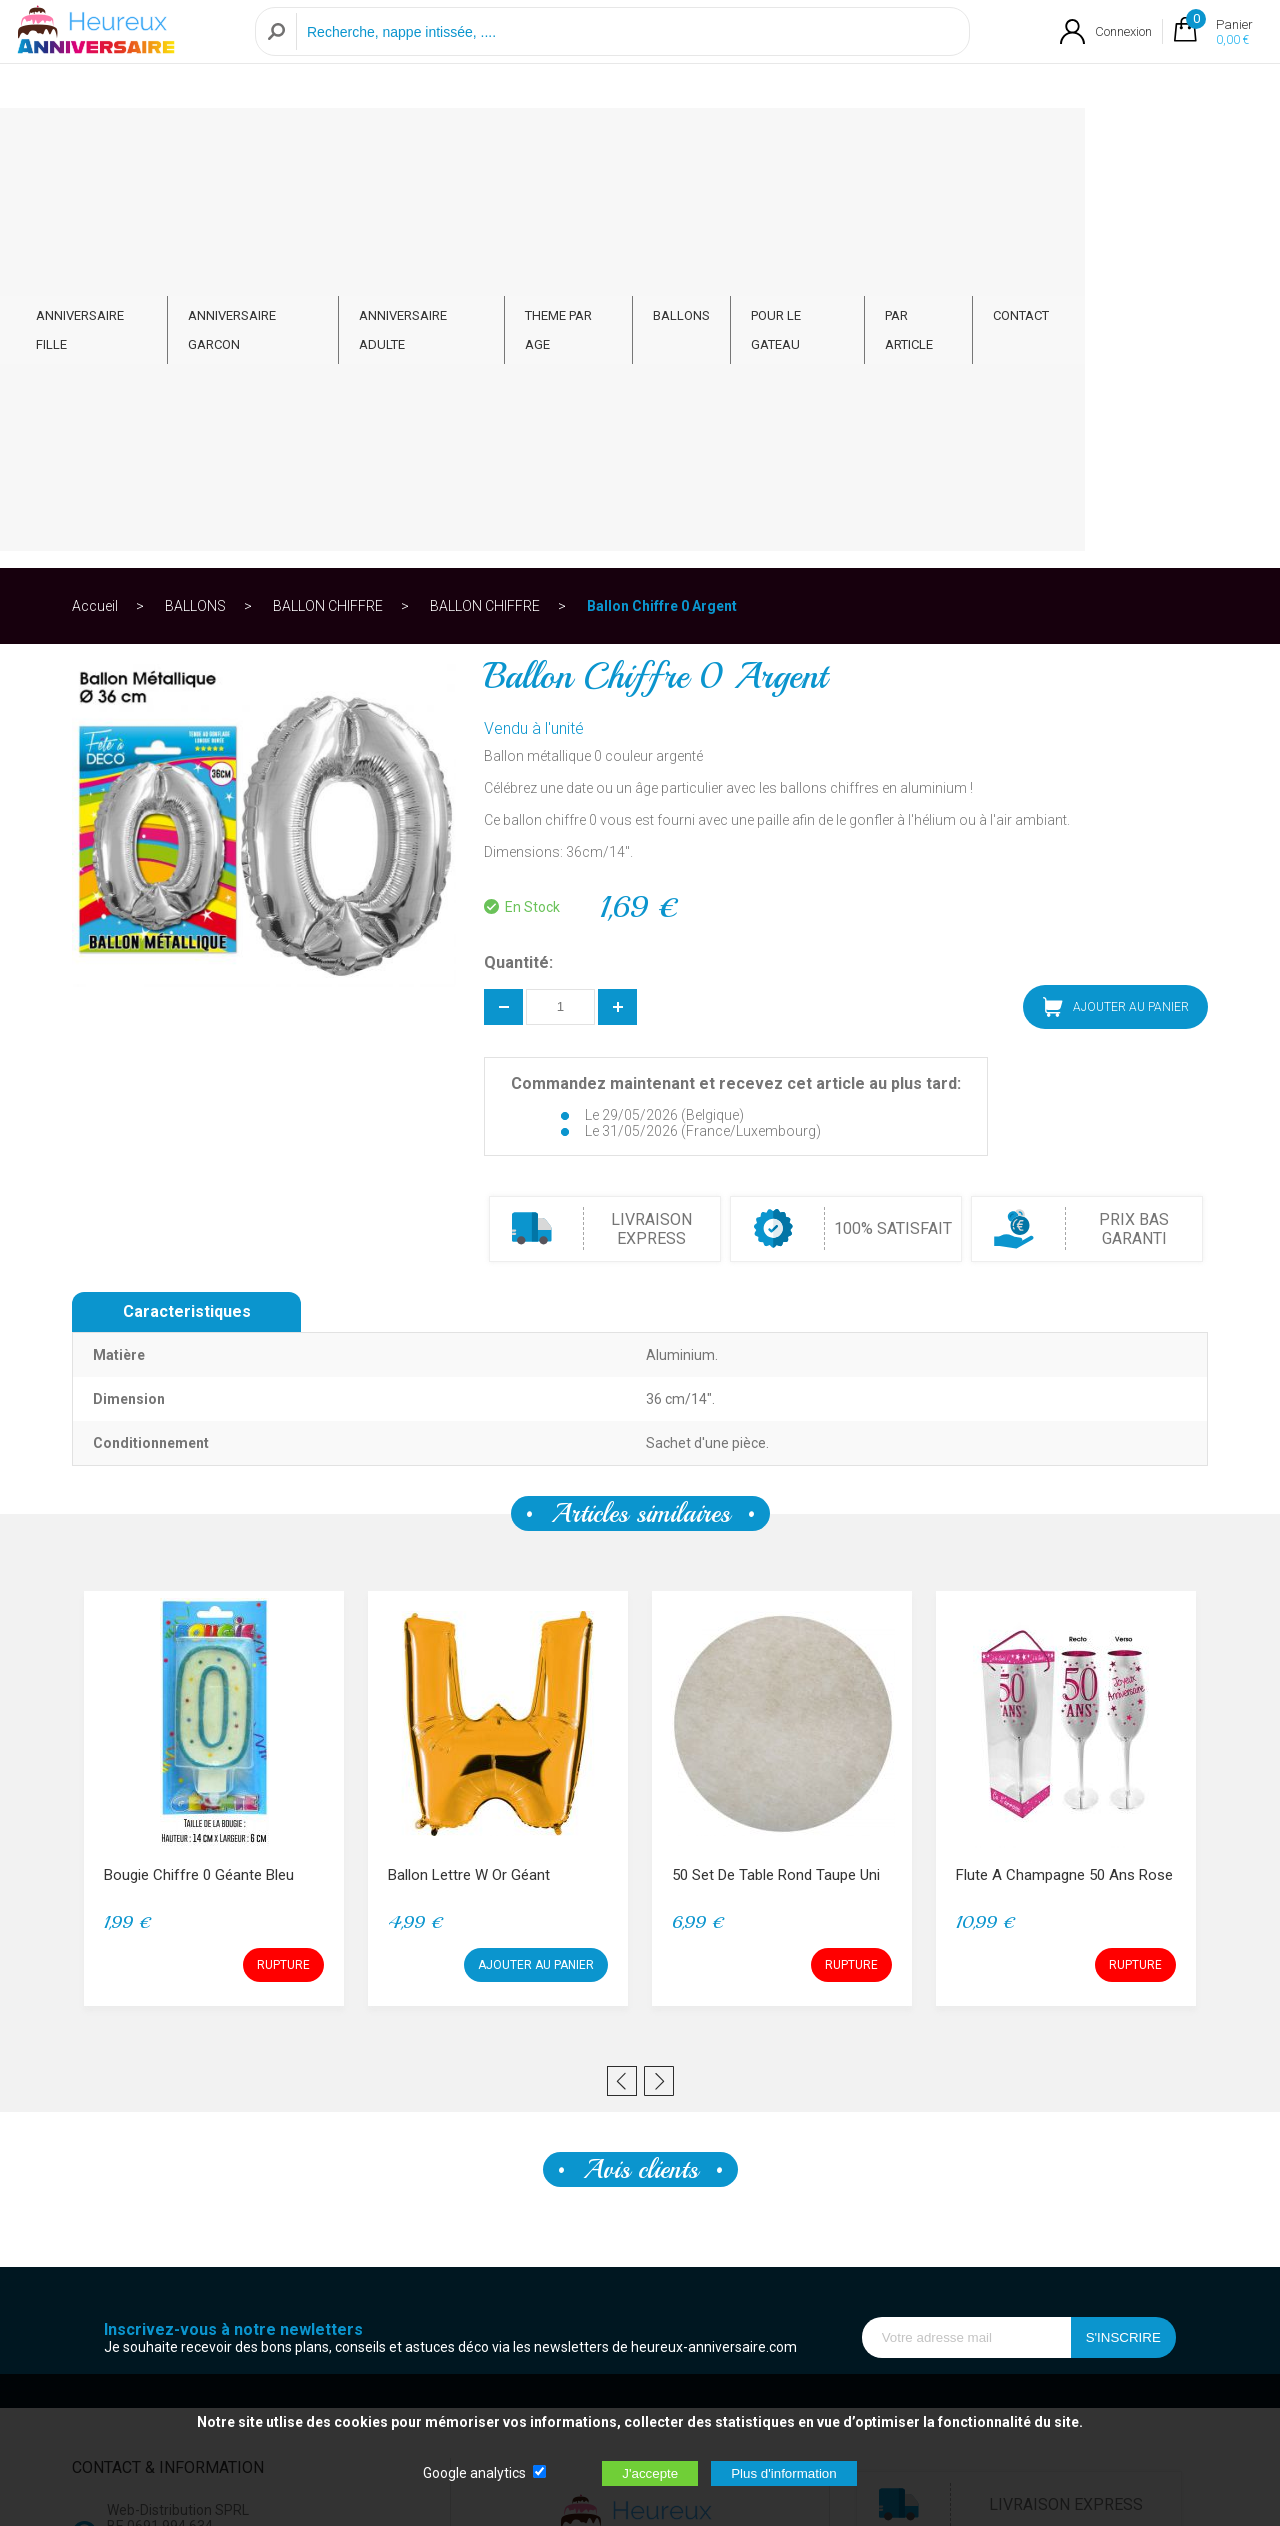 This screenshot has width=1280, height=2526. I want to click on PAR ARTICLE, so click(1043, 141).